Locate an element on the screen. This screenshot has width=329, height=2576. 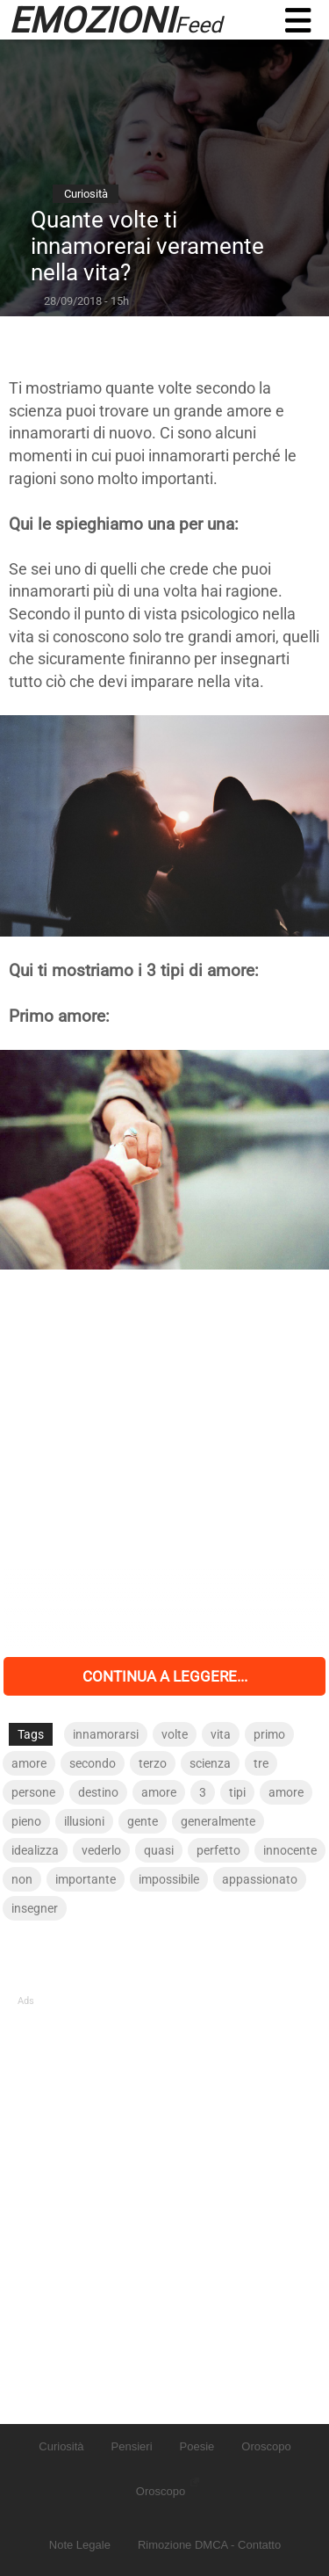
insegner is located at coordinates (34, 1908).